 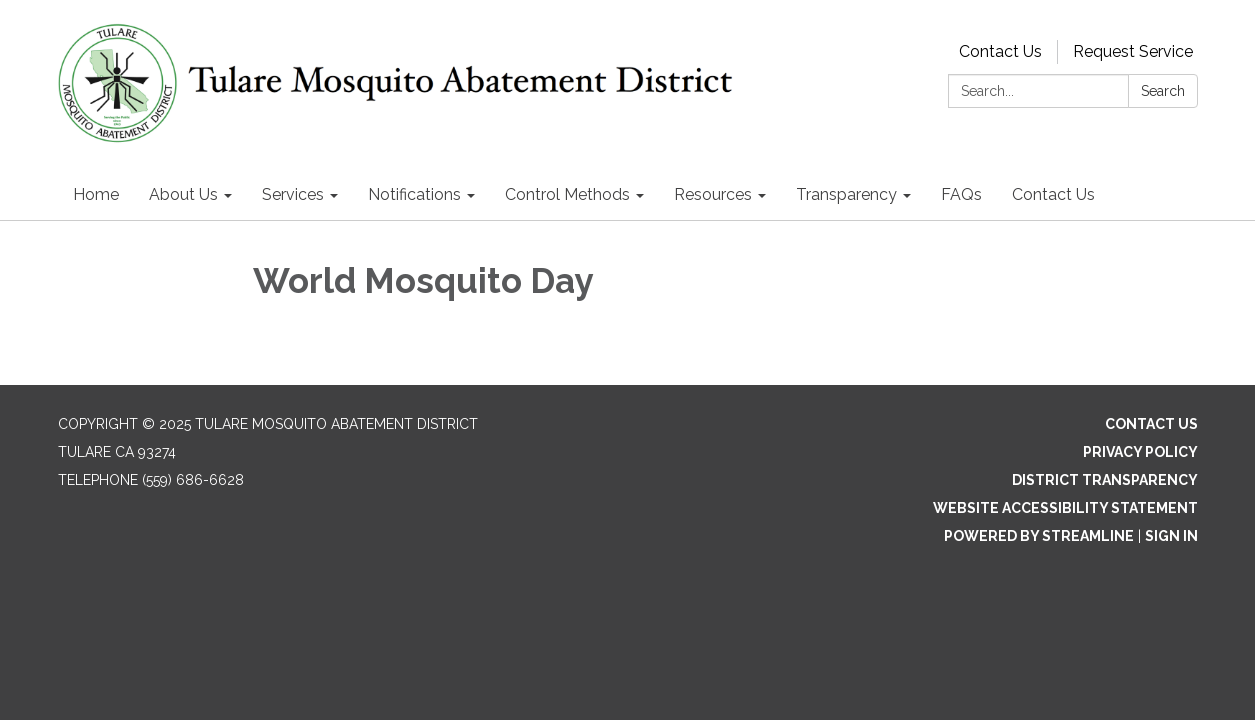 I want to click on Resources [menuitem], so click(x=713, y=194).